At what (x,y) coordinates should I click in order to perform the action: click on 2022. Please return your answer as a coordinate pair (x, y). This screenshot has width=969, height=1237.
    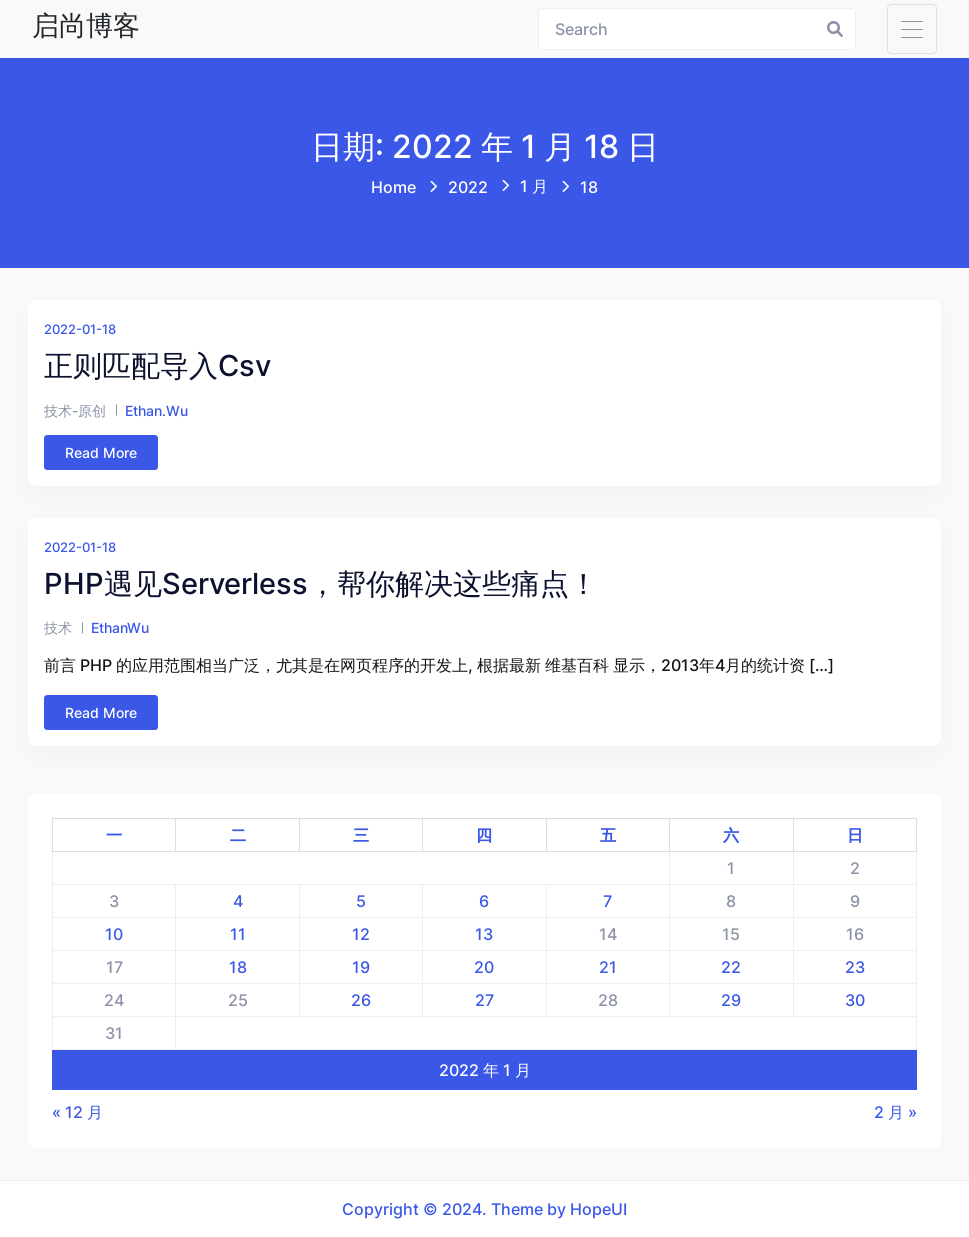
    Looking at the image, I should click on (468, 187).